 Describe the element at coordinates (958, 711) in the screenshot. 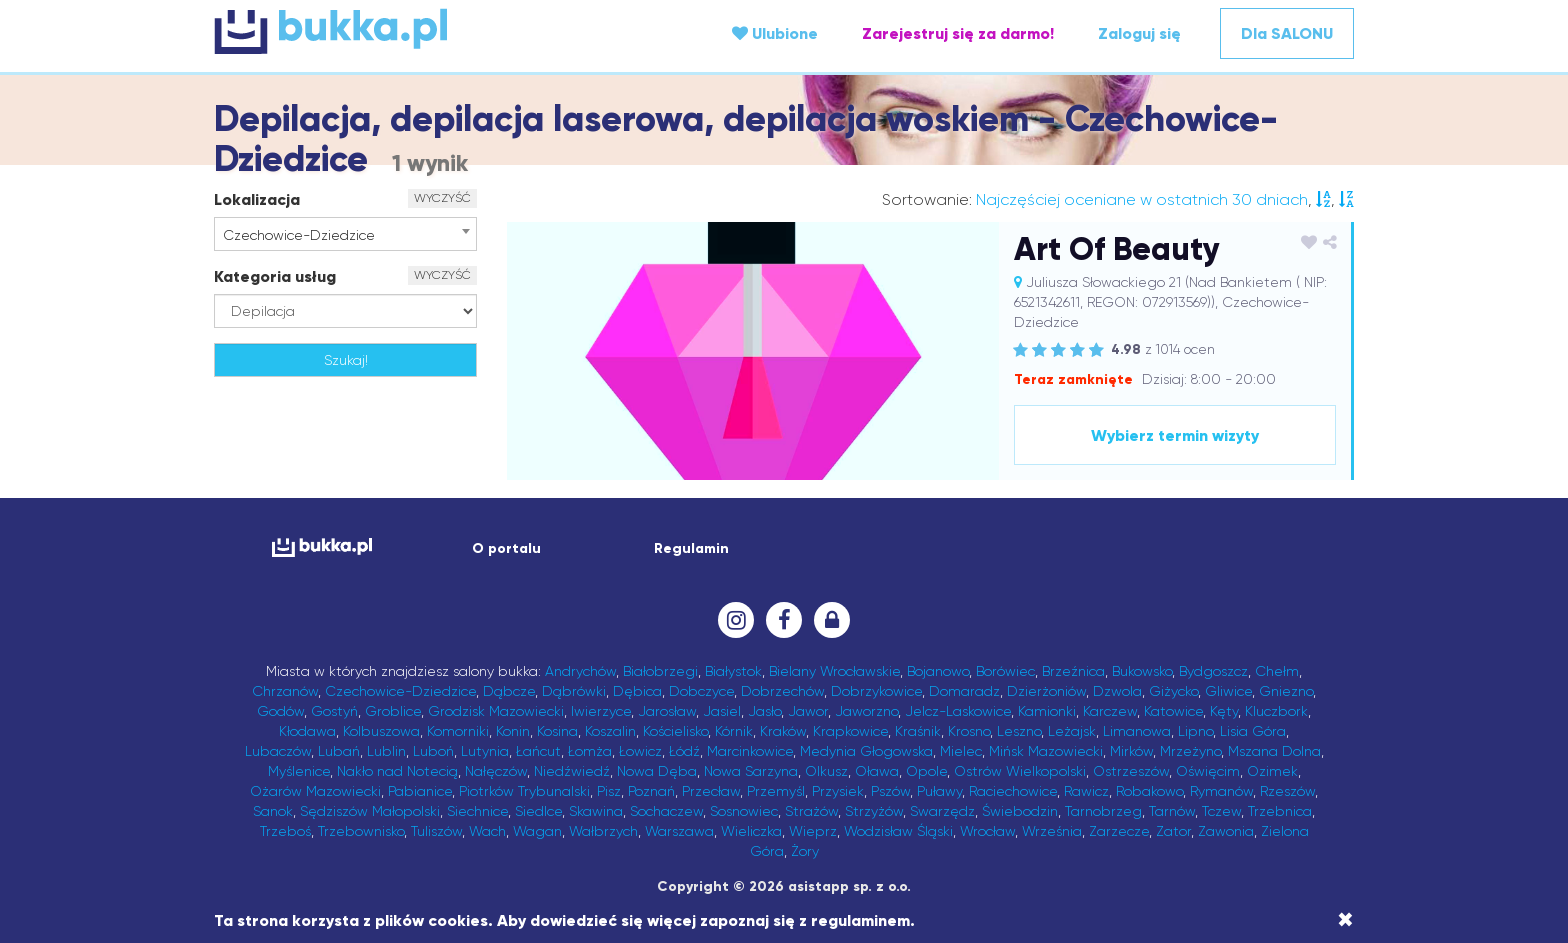

I see `Jelcz-Laskowice` at that location.